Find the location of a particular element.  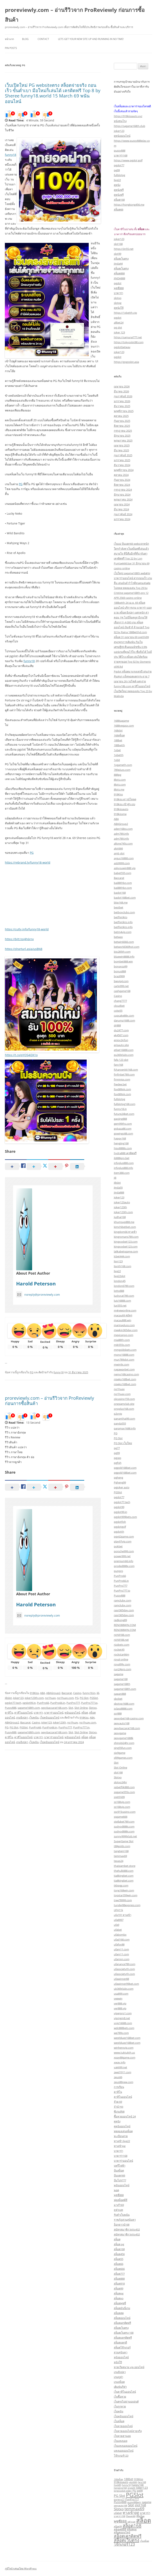

เว็บพนัน is located at coordinates (34, 1717).